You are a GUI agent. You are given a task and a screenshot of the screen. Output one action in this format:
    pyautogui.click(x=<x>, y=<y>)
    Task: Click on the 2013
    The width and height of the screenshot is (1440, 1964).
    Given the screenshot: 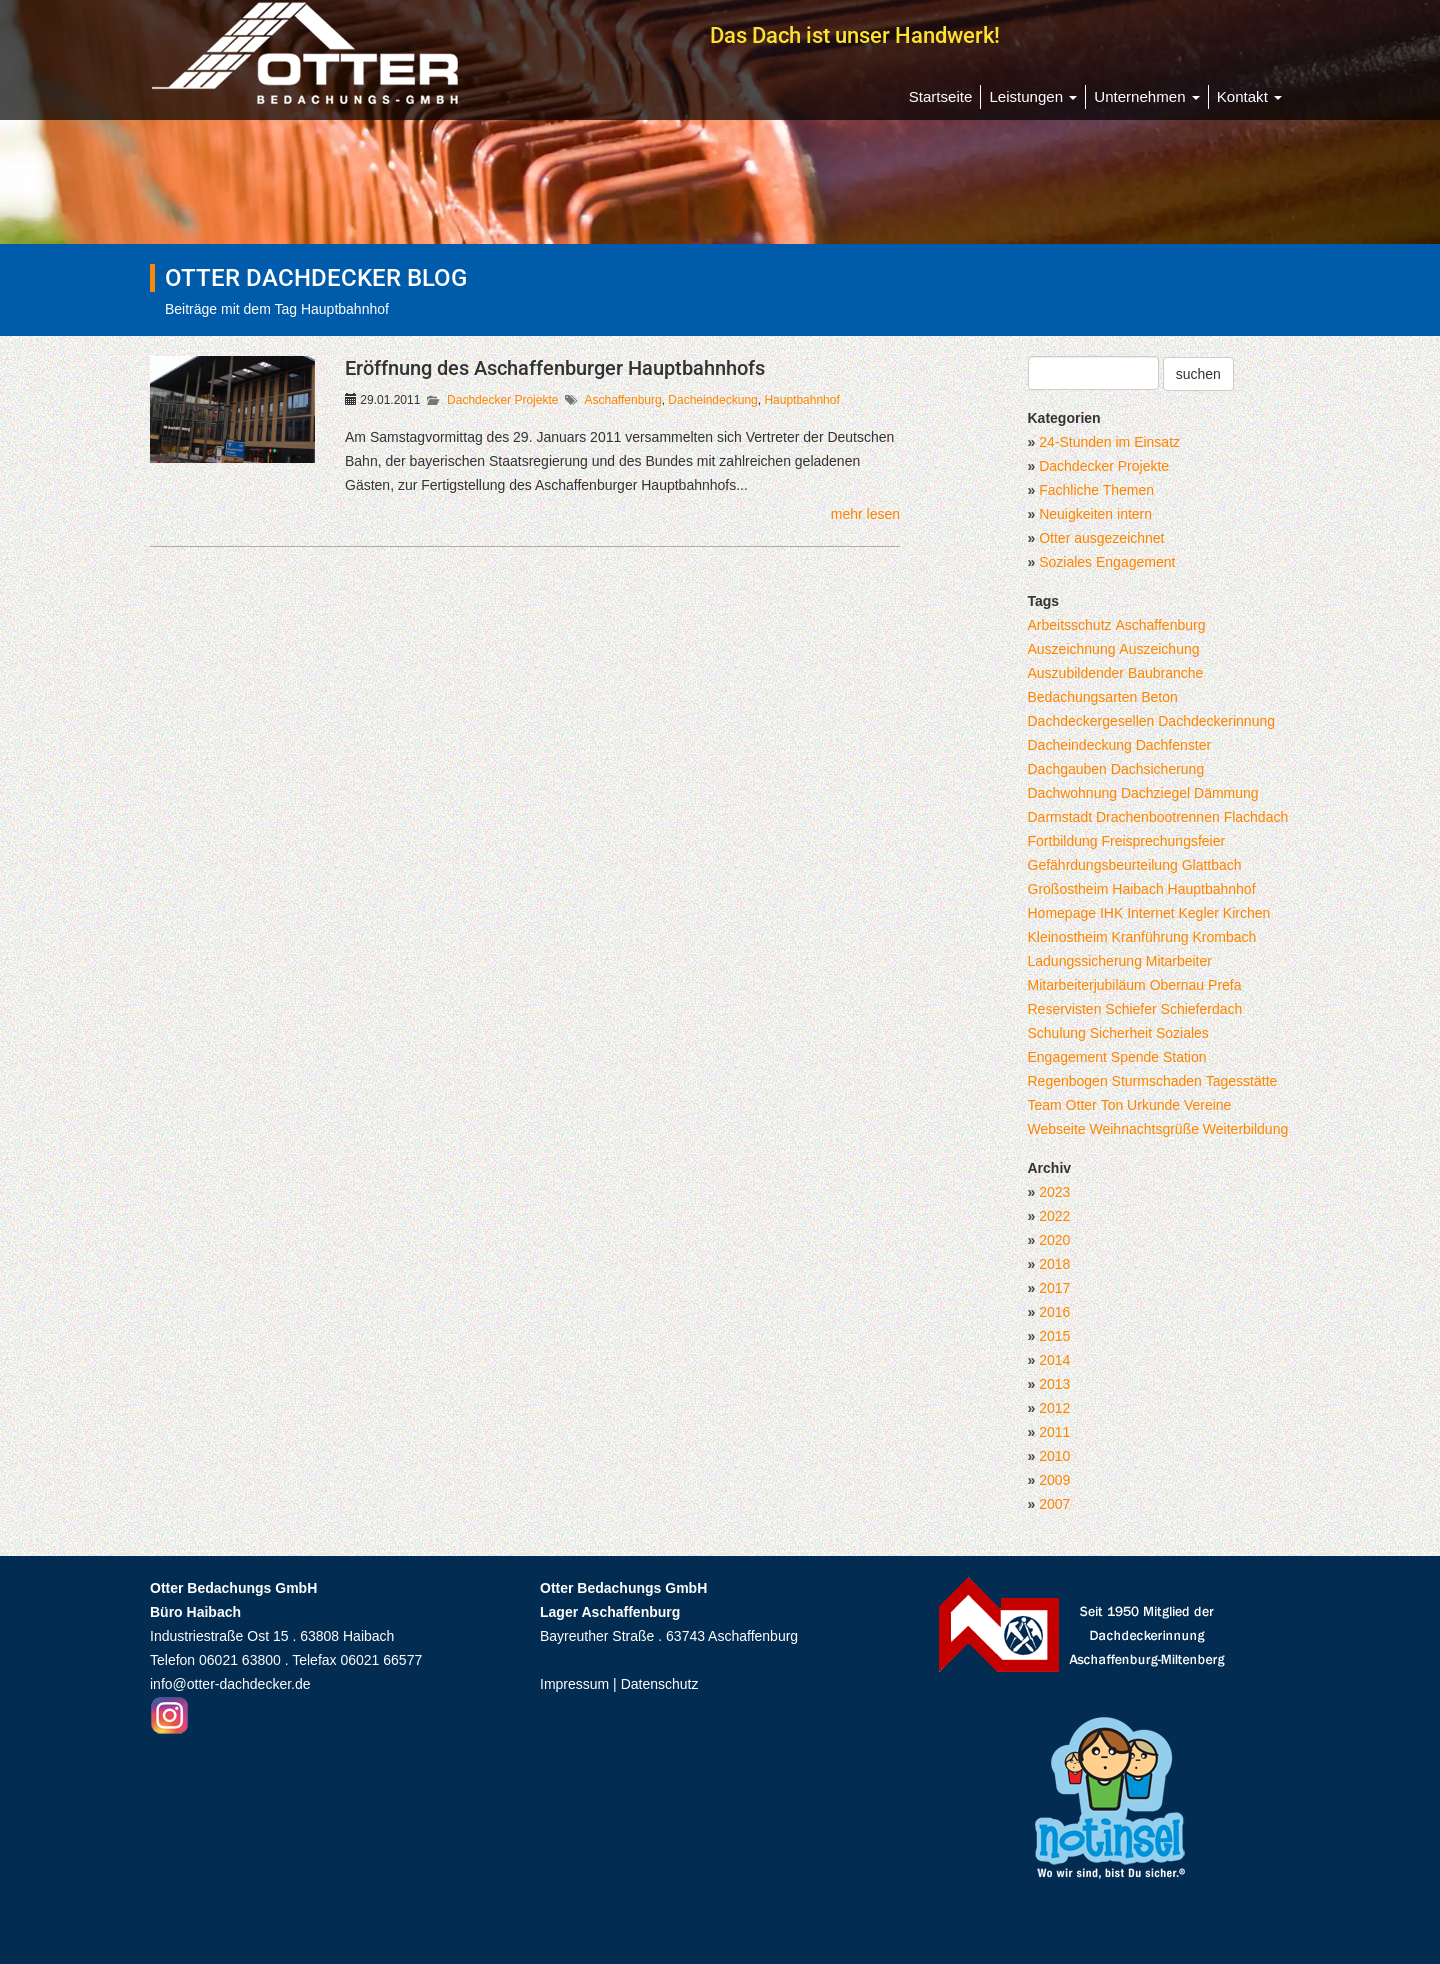 What is the action you would take?
    pyautogui.click(x=1054, y=1384)
    